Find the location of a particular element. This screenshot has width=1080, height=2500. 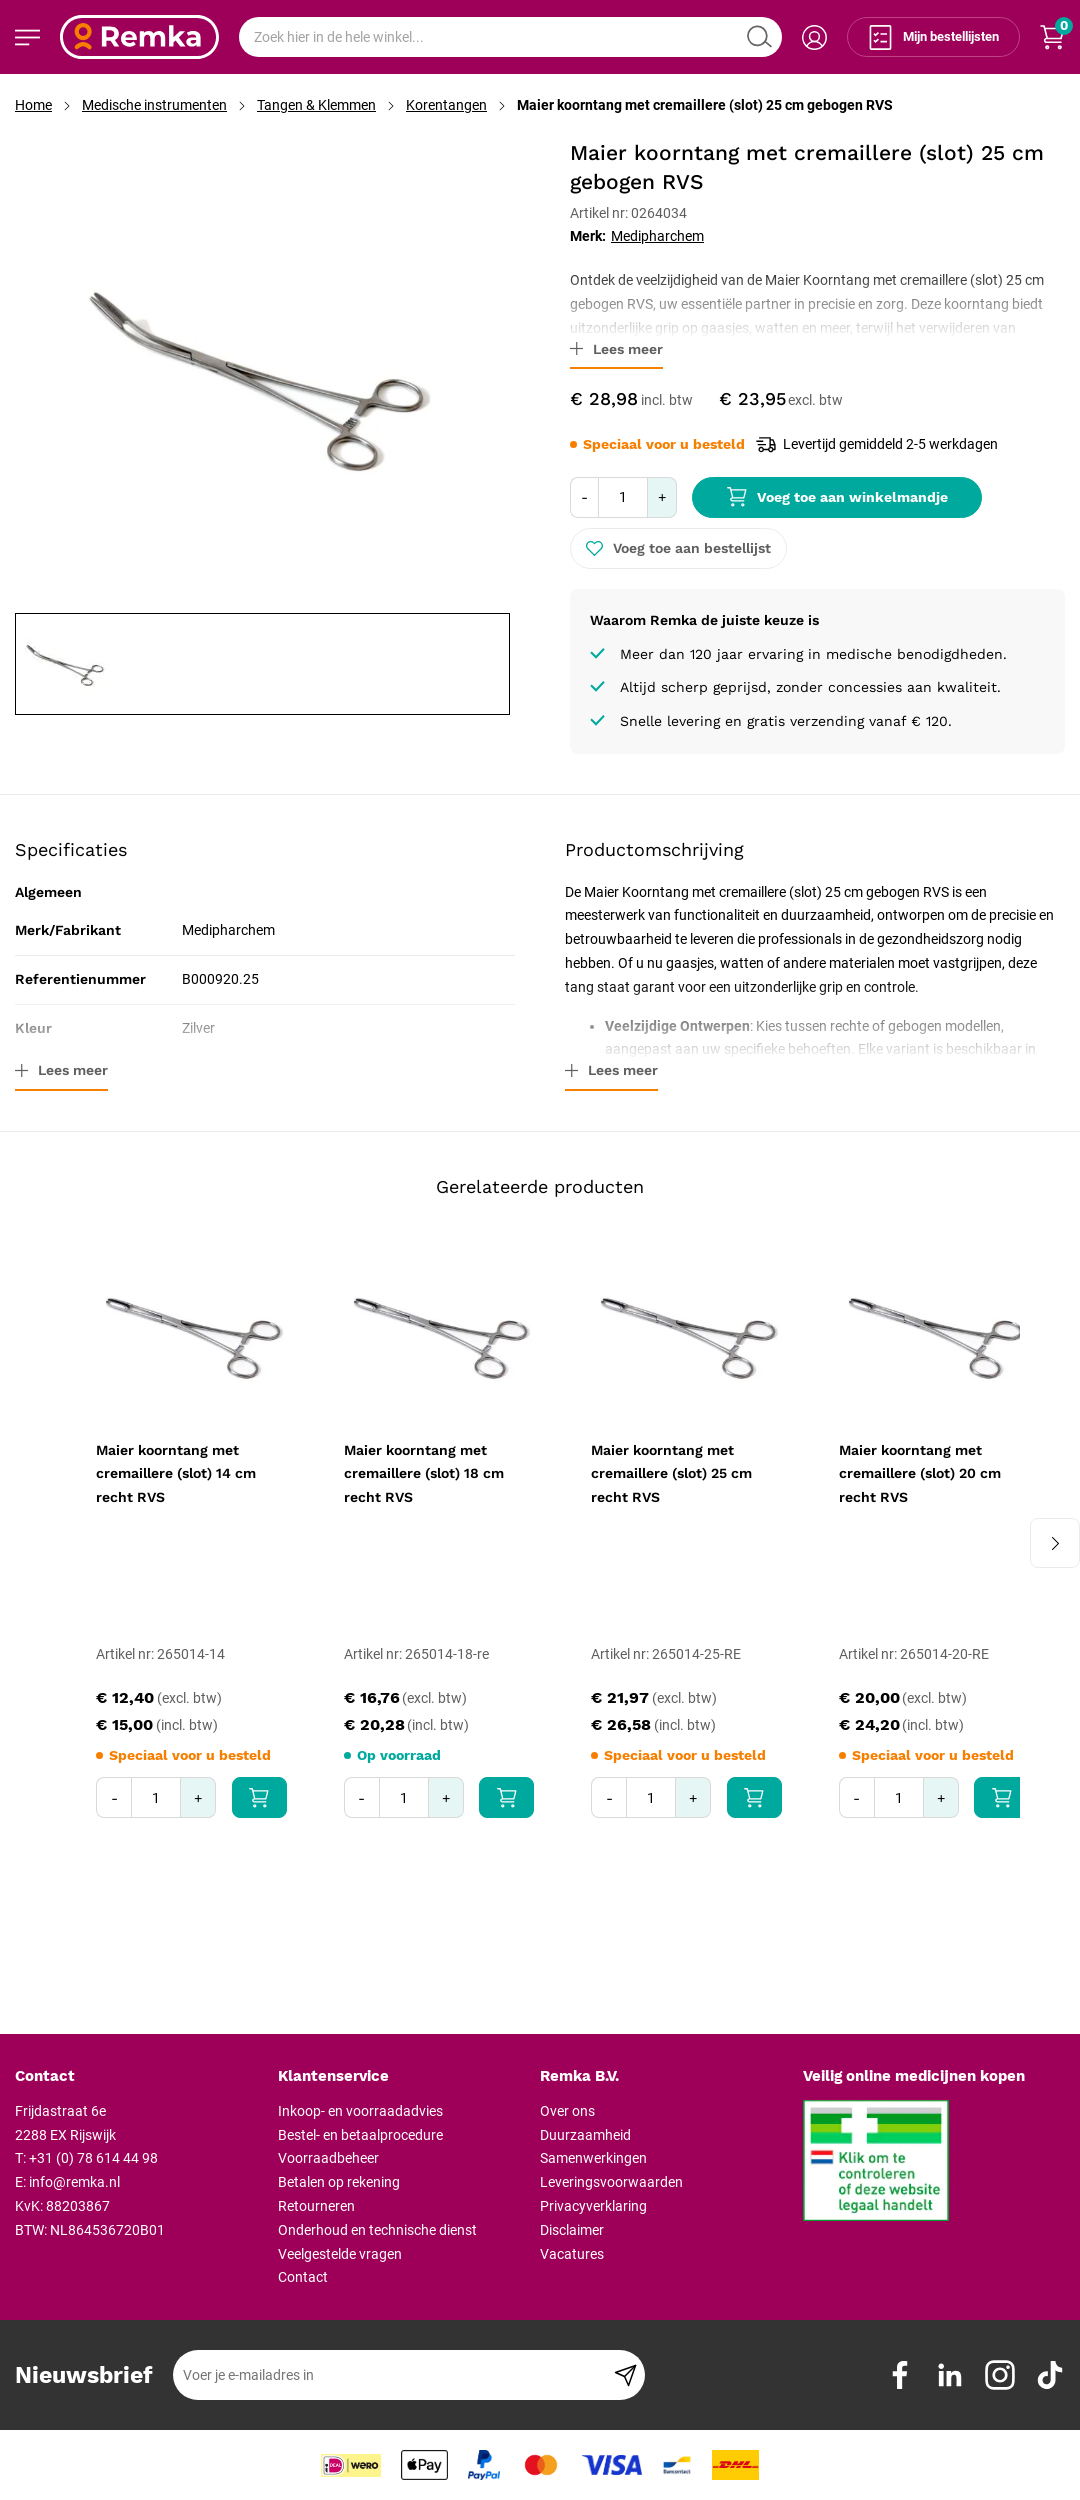

Leveringsvoorwaarden is located at coordinates (611, 2182).